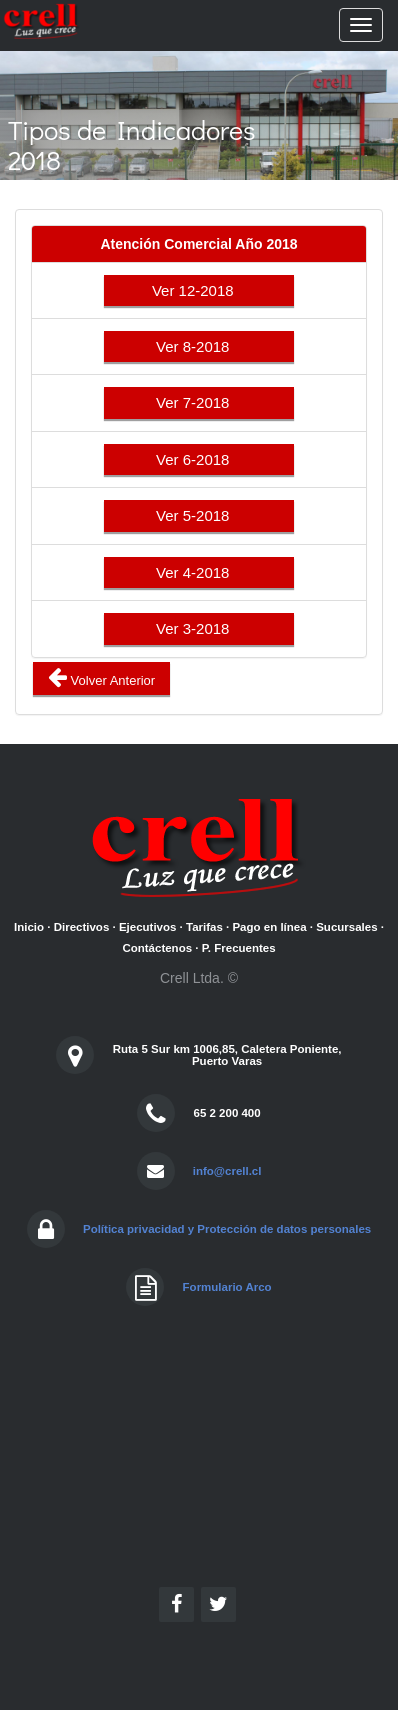 The image size is (398, 1710). I want to click on Ver 8-2018, so click(199, 346).